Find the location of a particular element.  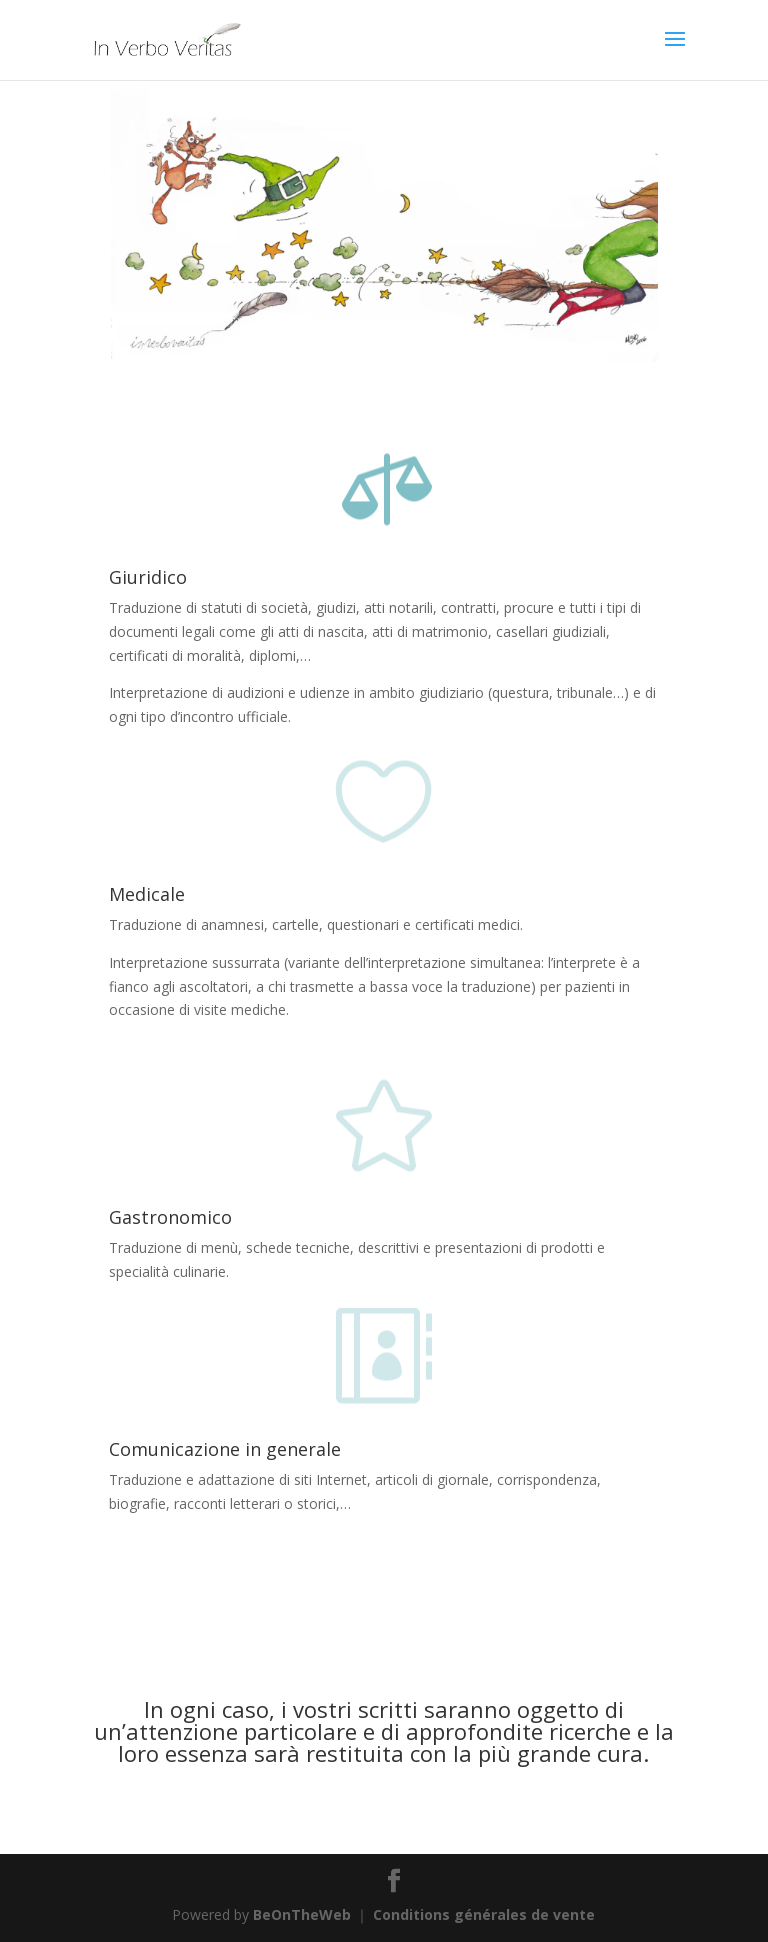

BeOnTheWeb is located at coordinates (302, 1914).